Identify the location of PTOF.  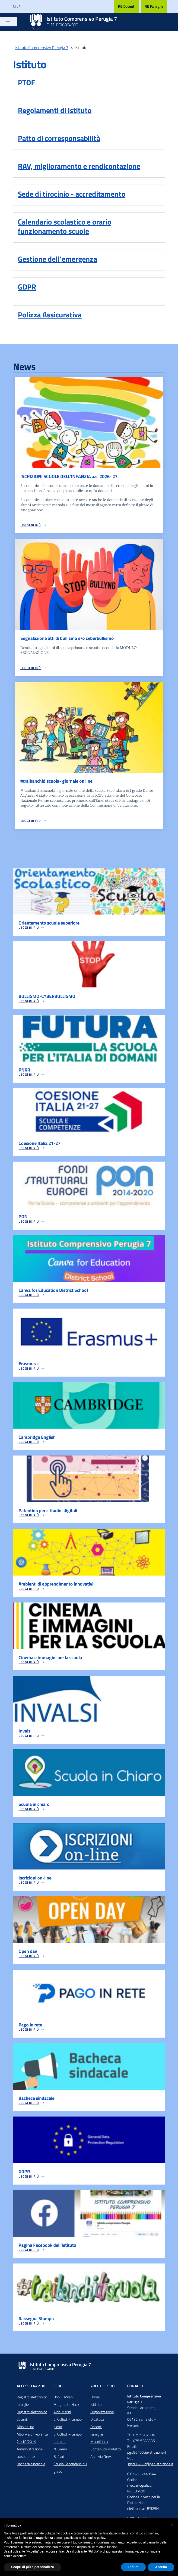
(26, 82).